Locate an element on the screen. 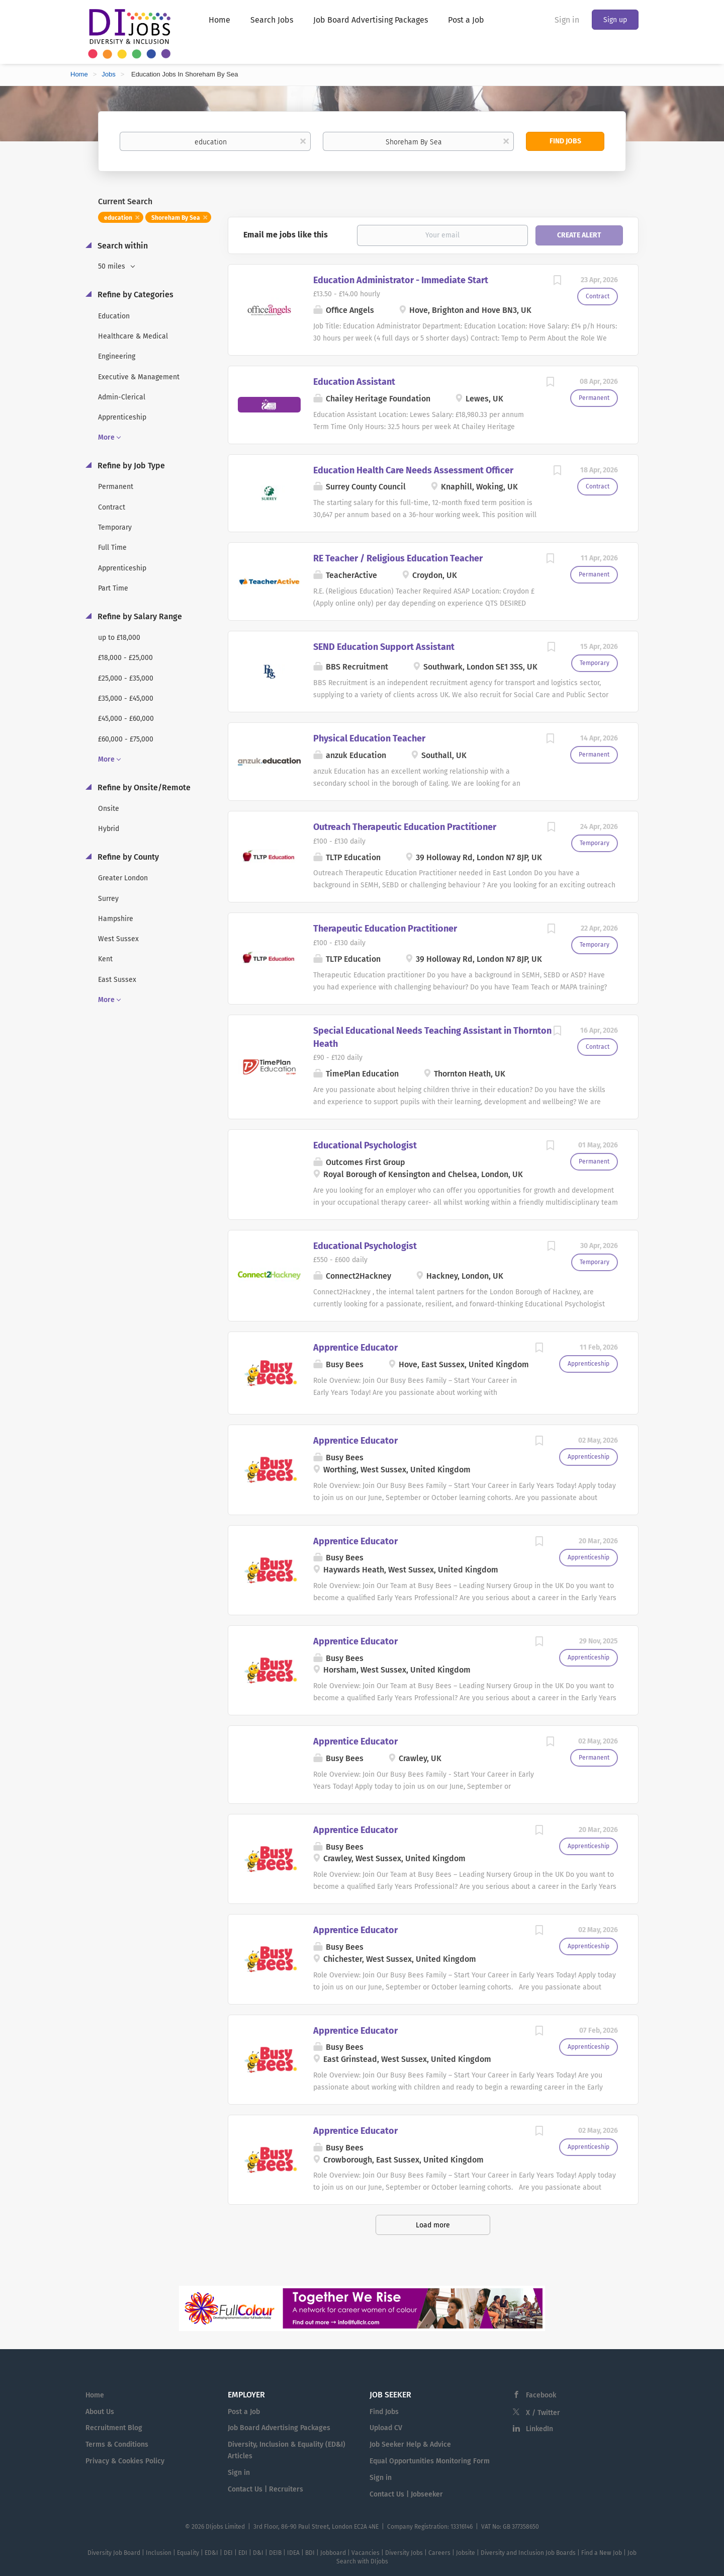 This screenshot has height=2576, width=724. Education Assistant is located at coordinates (354, 381).